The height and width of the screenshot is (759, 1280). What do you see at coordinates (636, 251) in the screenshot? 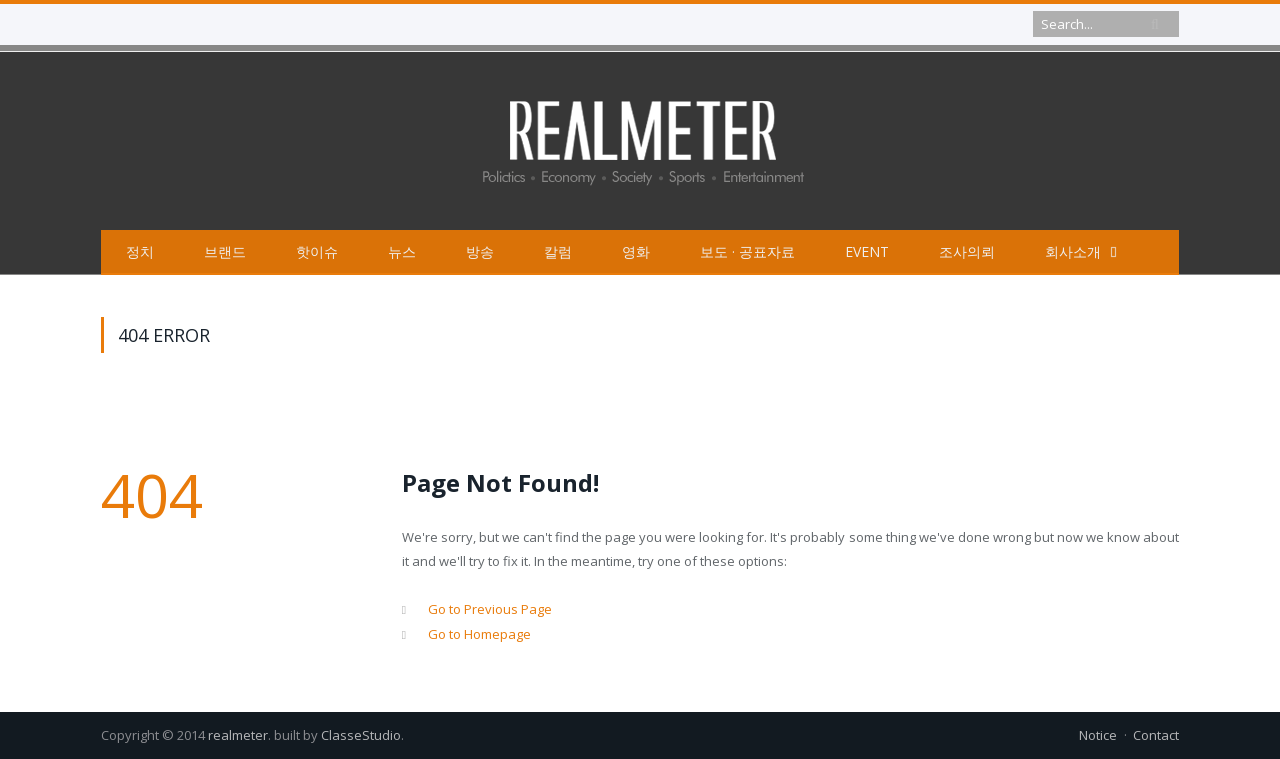
I see `영화` at bounding box center [636, 251].